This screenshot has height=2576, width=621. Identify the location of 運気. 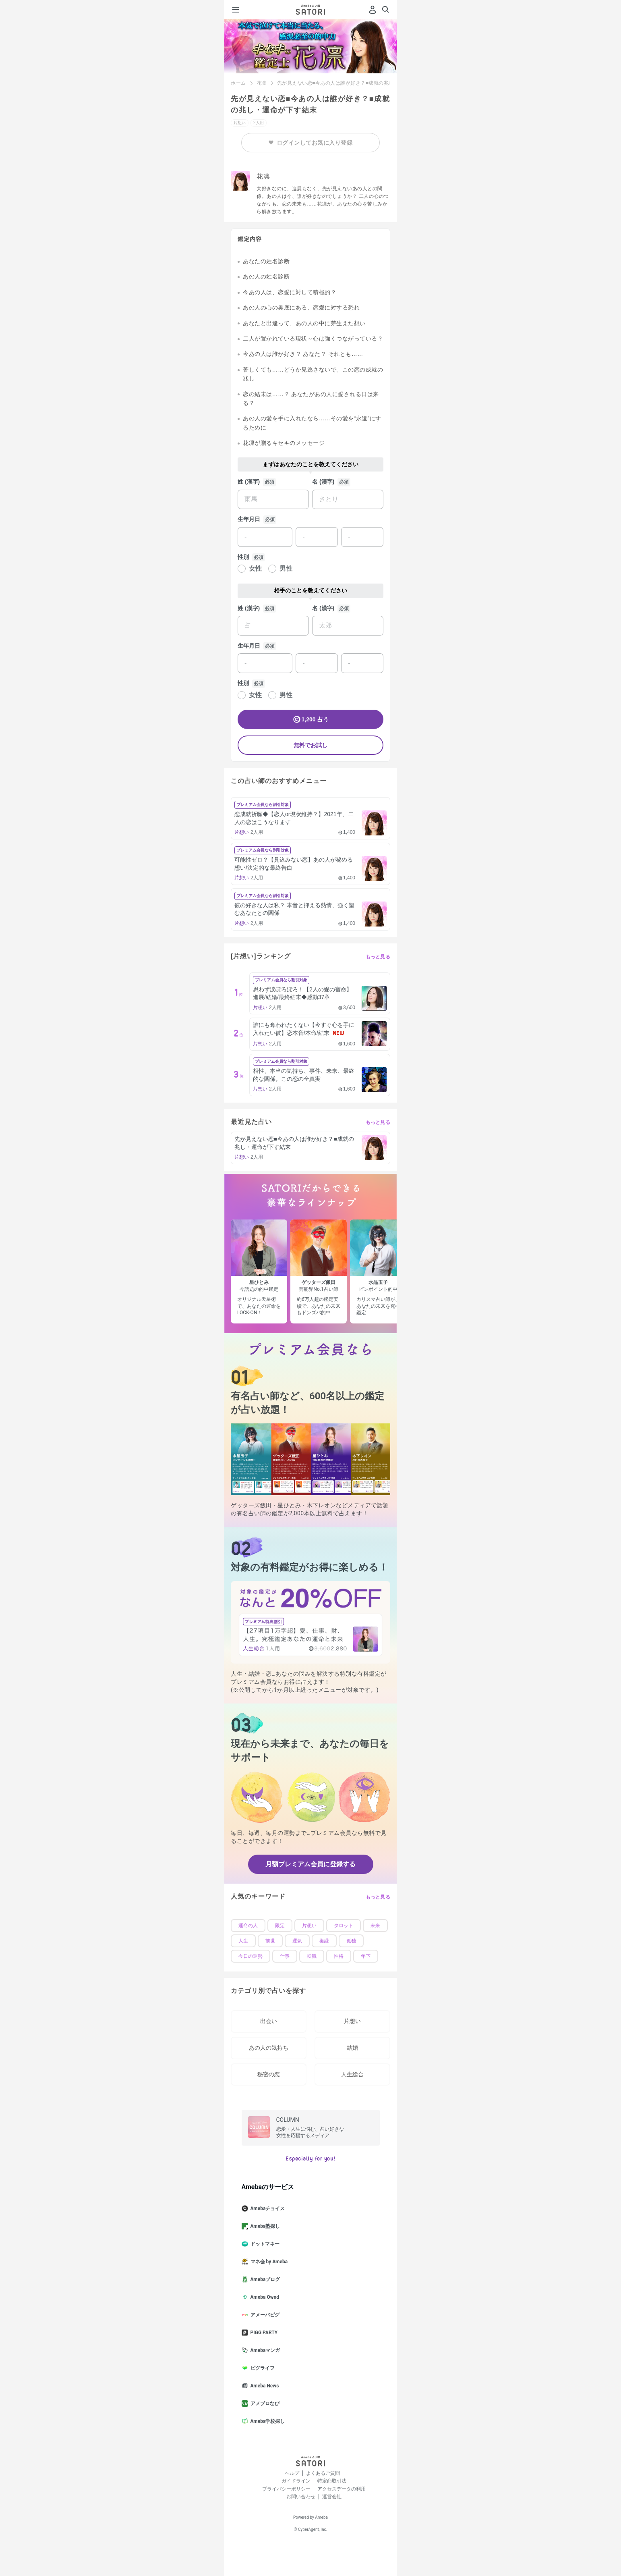
(297, 1941).